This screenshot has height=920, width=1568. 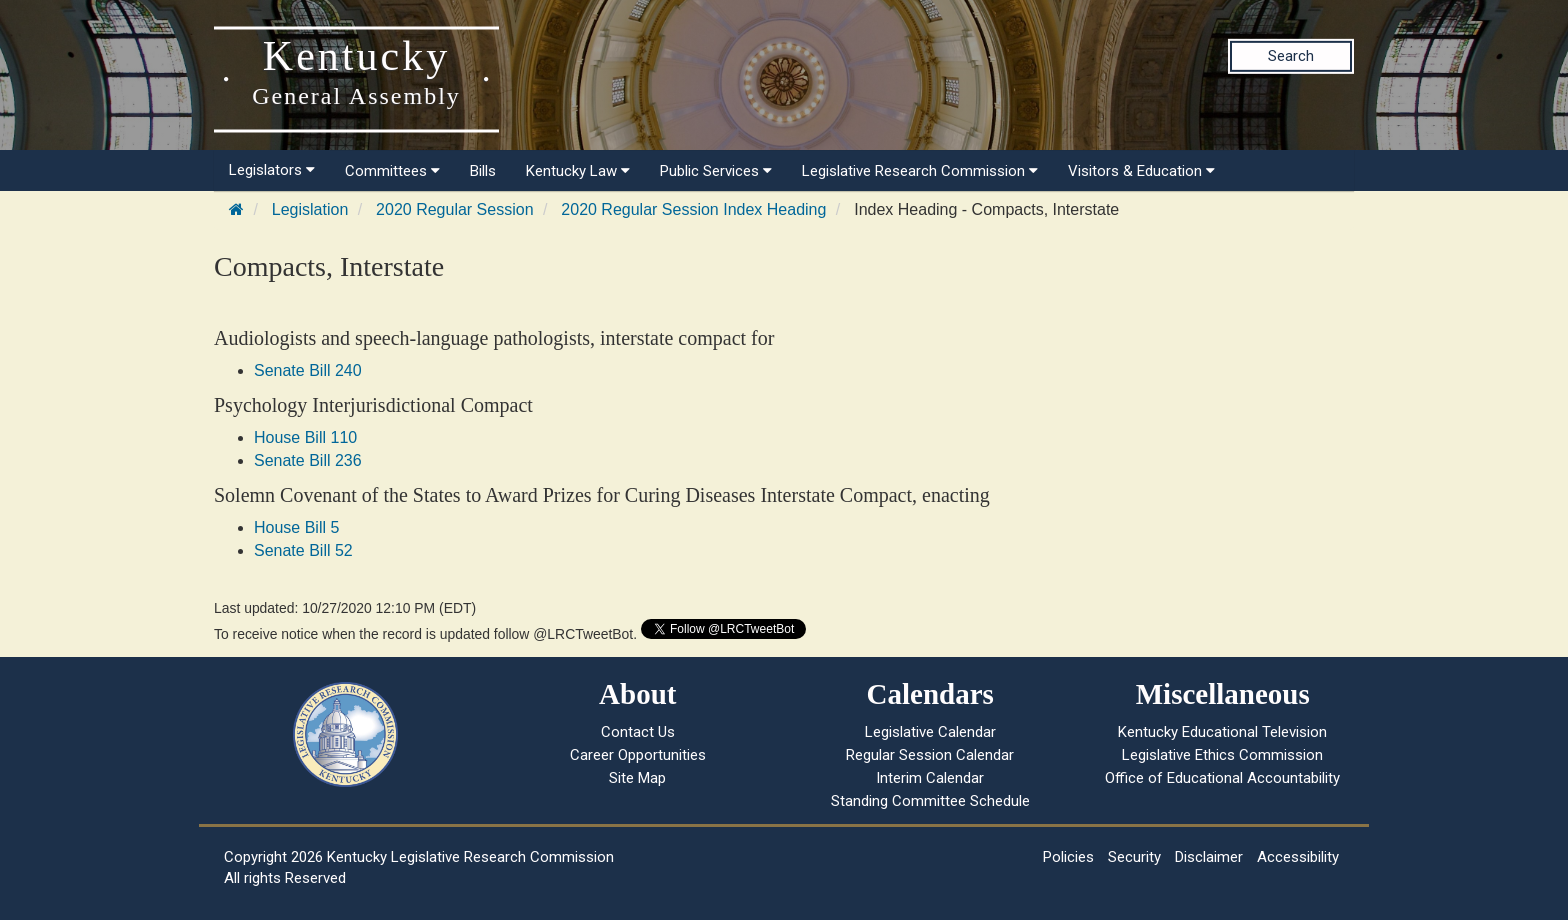 I want to click on House Bill 5, so click(x=296, y=527).